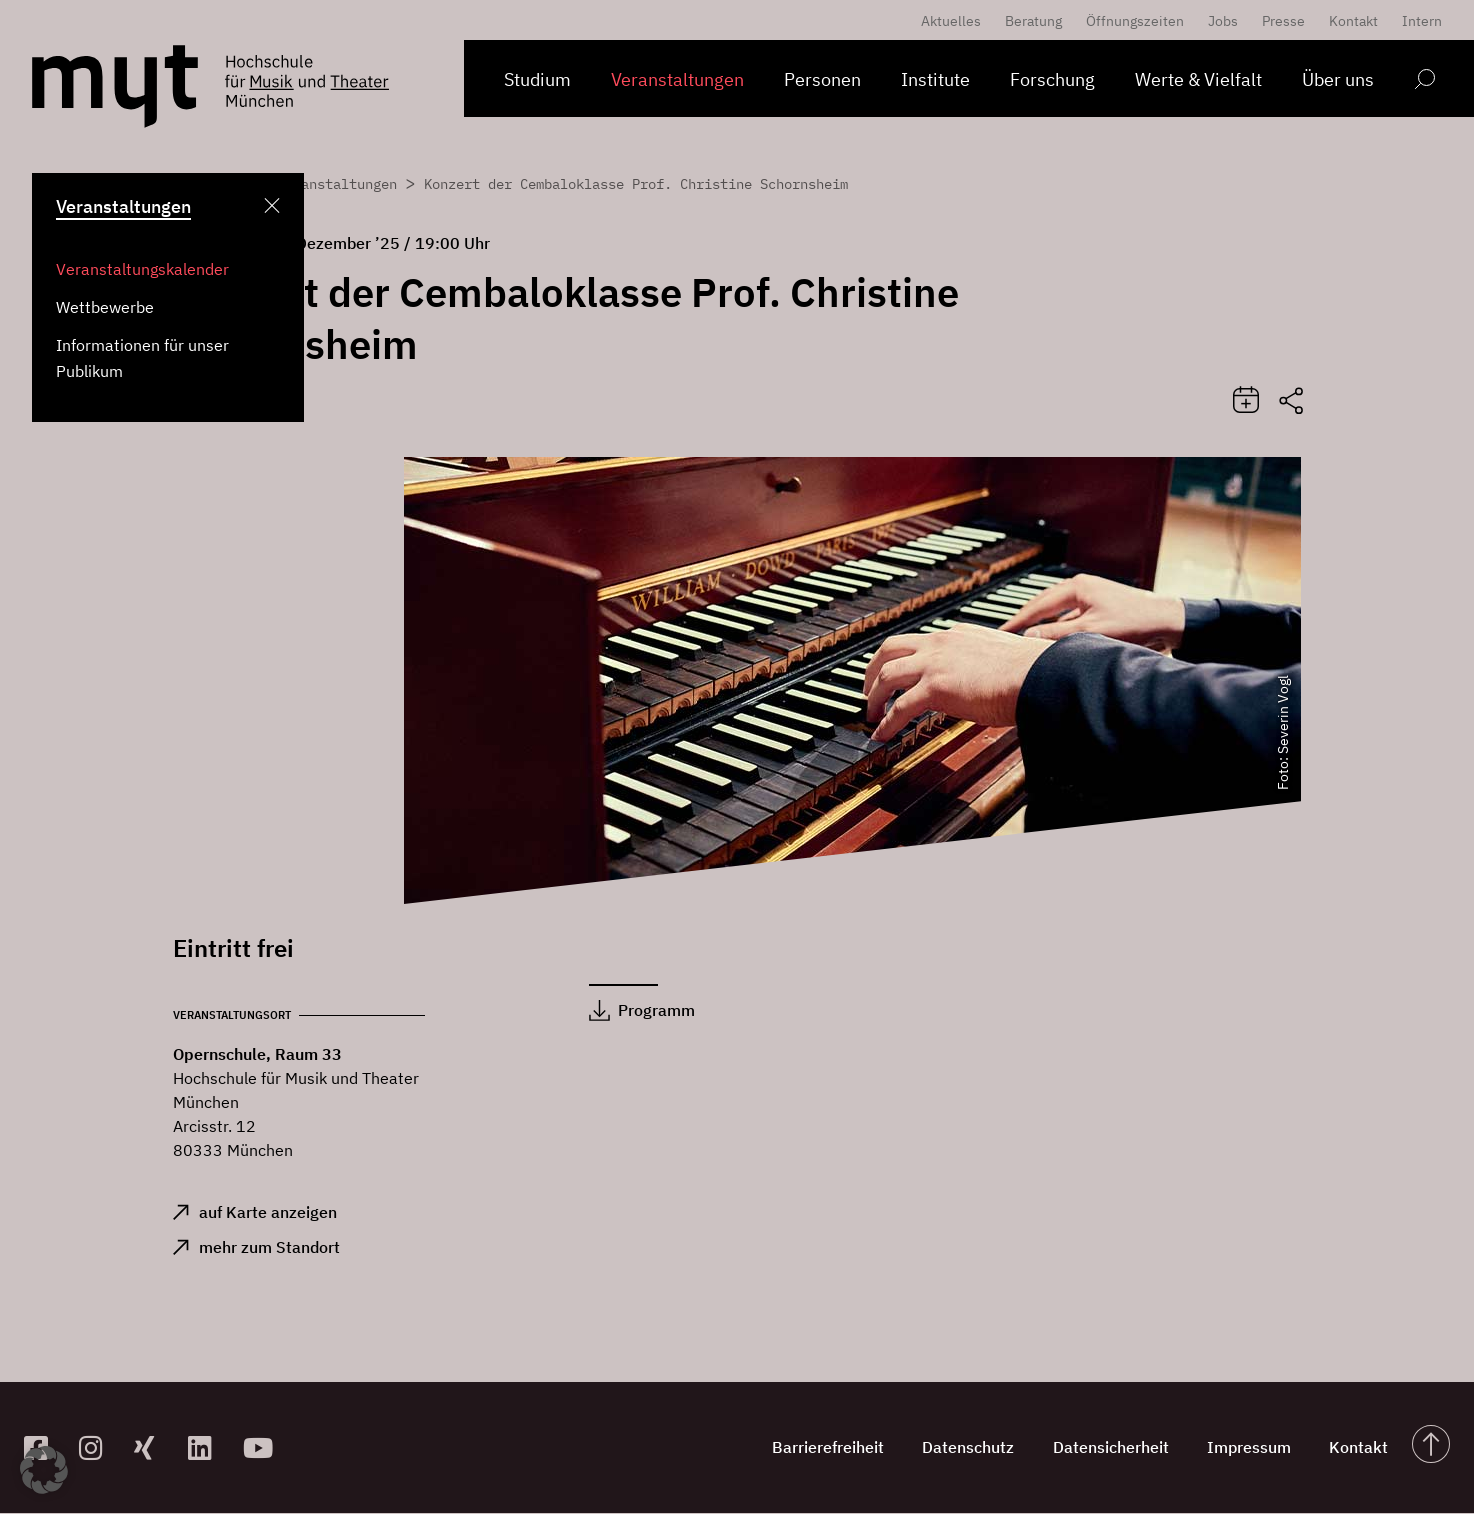  Describe the element at coordinates (1424, 82) in the screenshot. I see `[Open search form]` at that location.